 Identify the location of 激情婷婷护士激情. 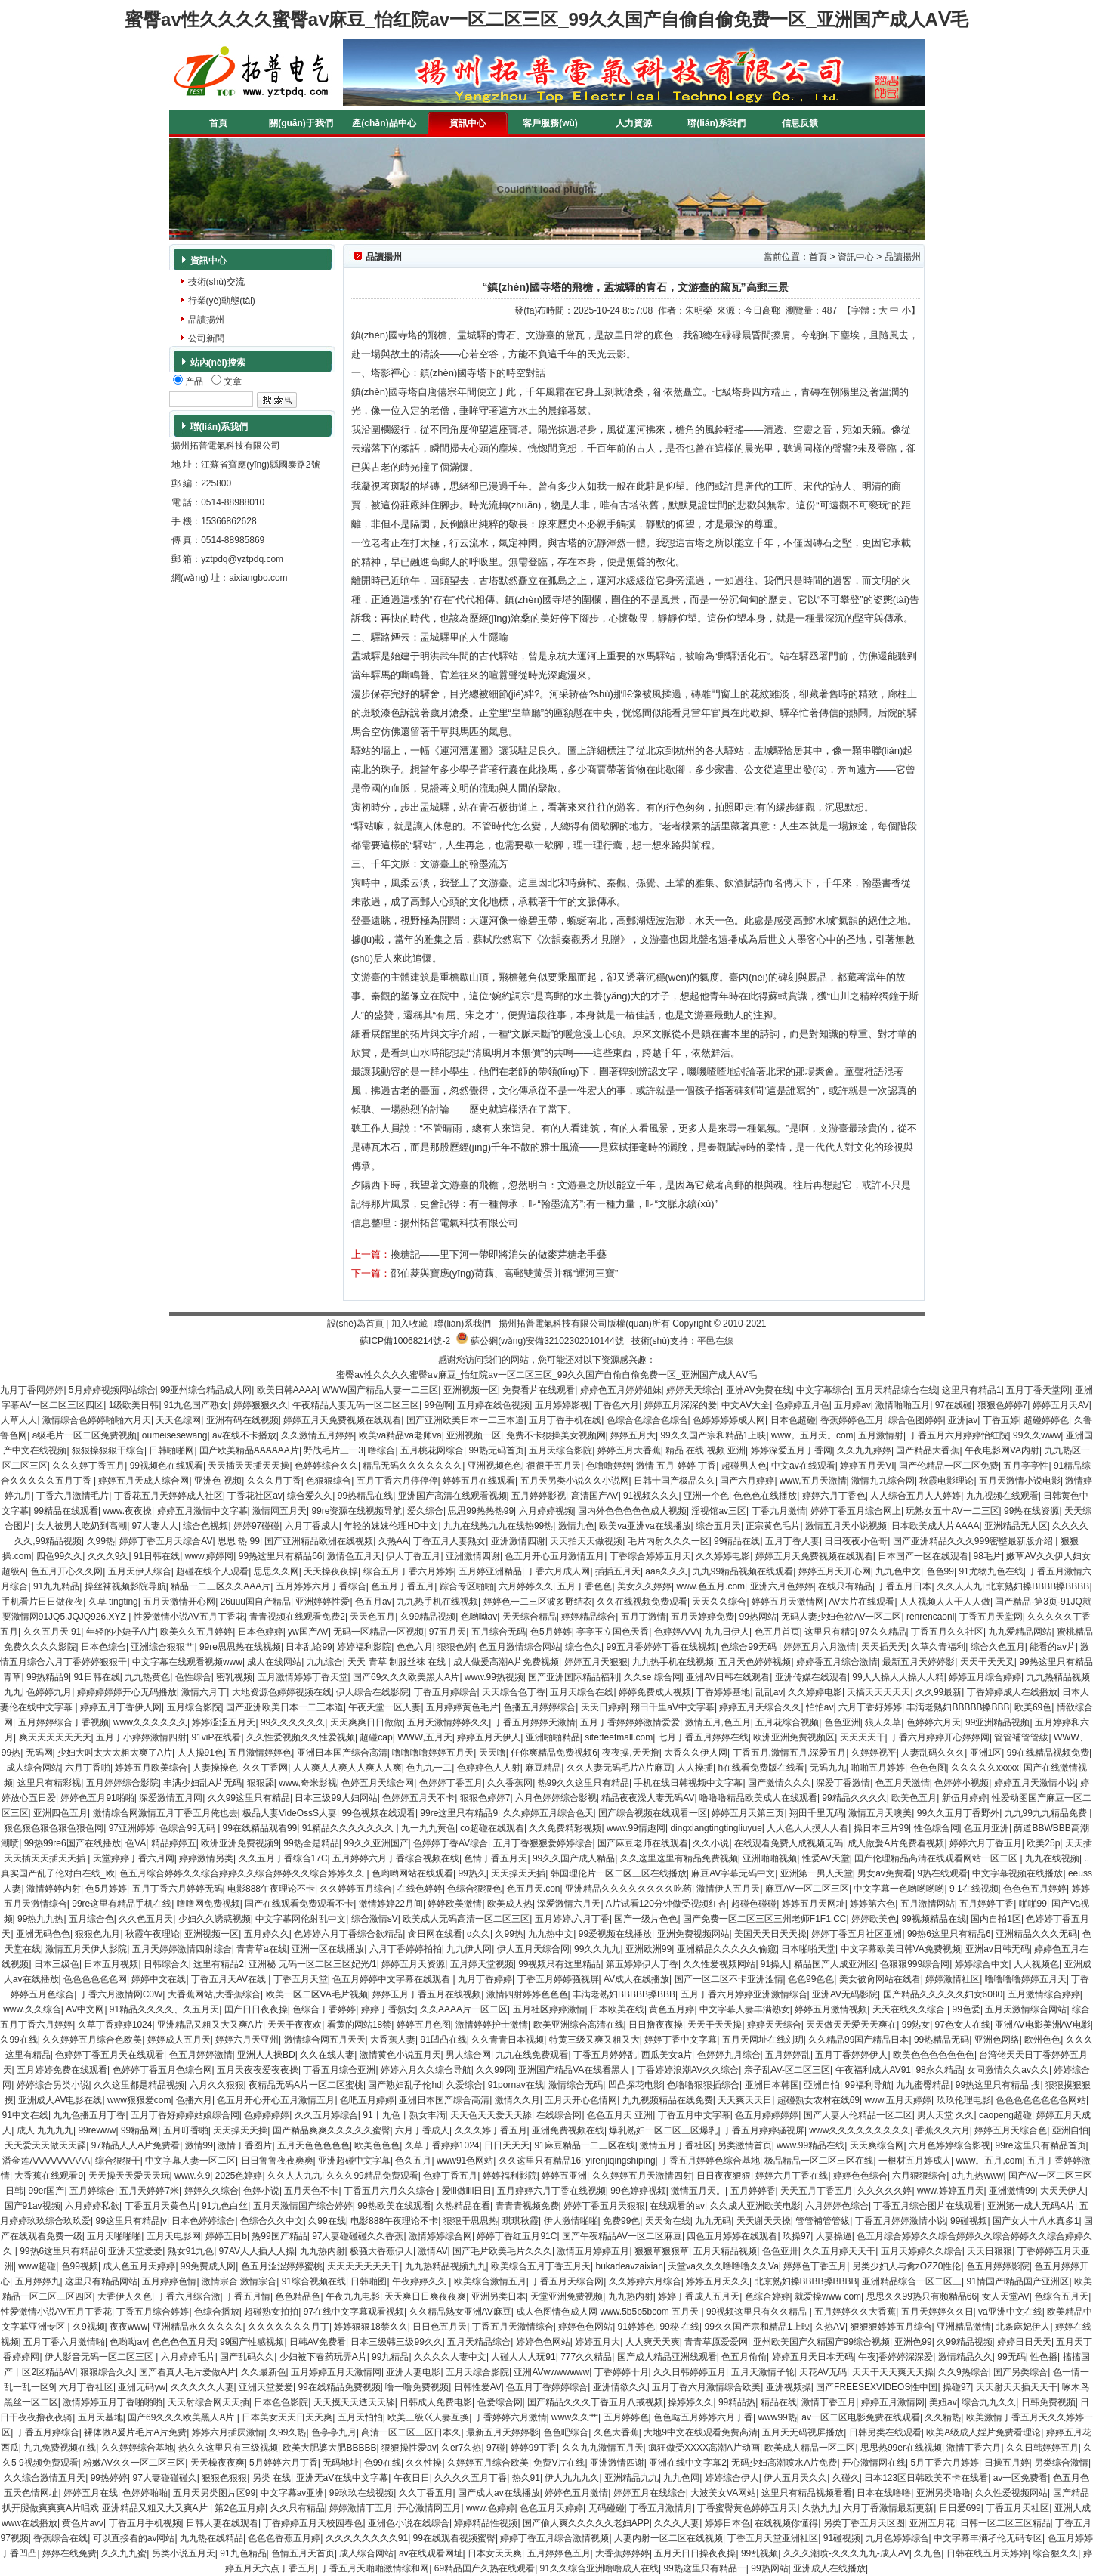
(491, 2024).